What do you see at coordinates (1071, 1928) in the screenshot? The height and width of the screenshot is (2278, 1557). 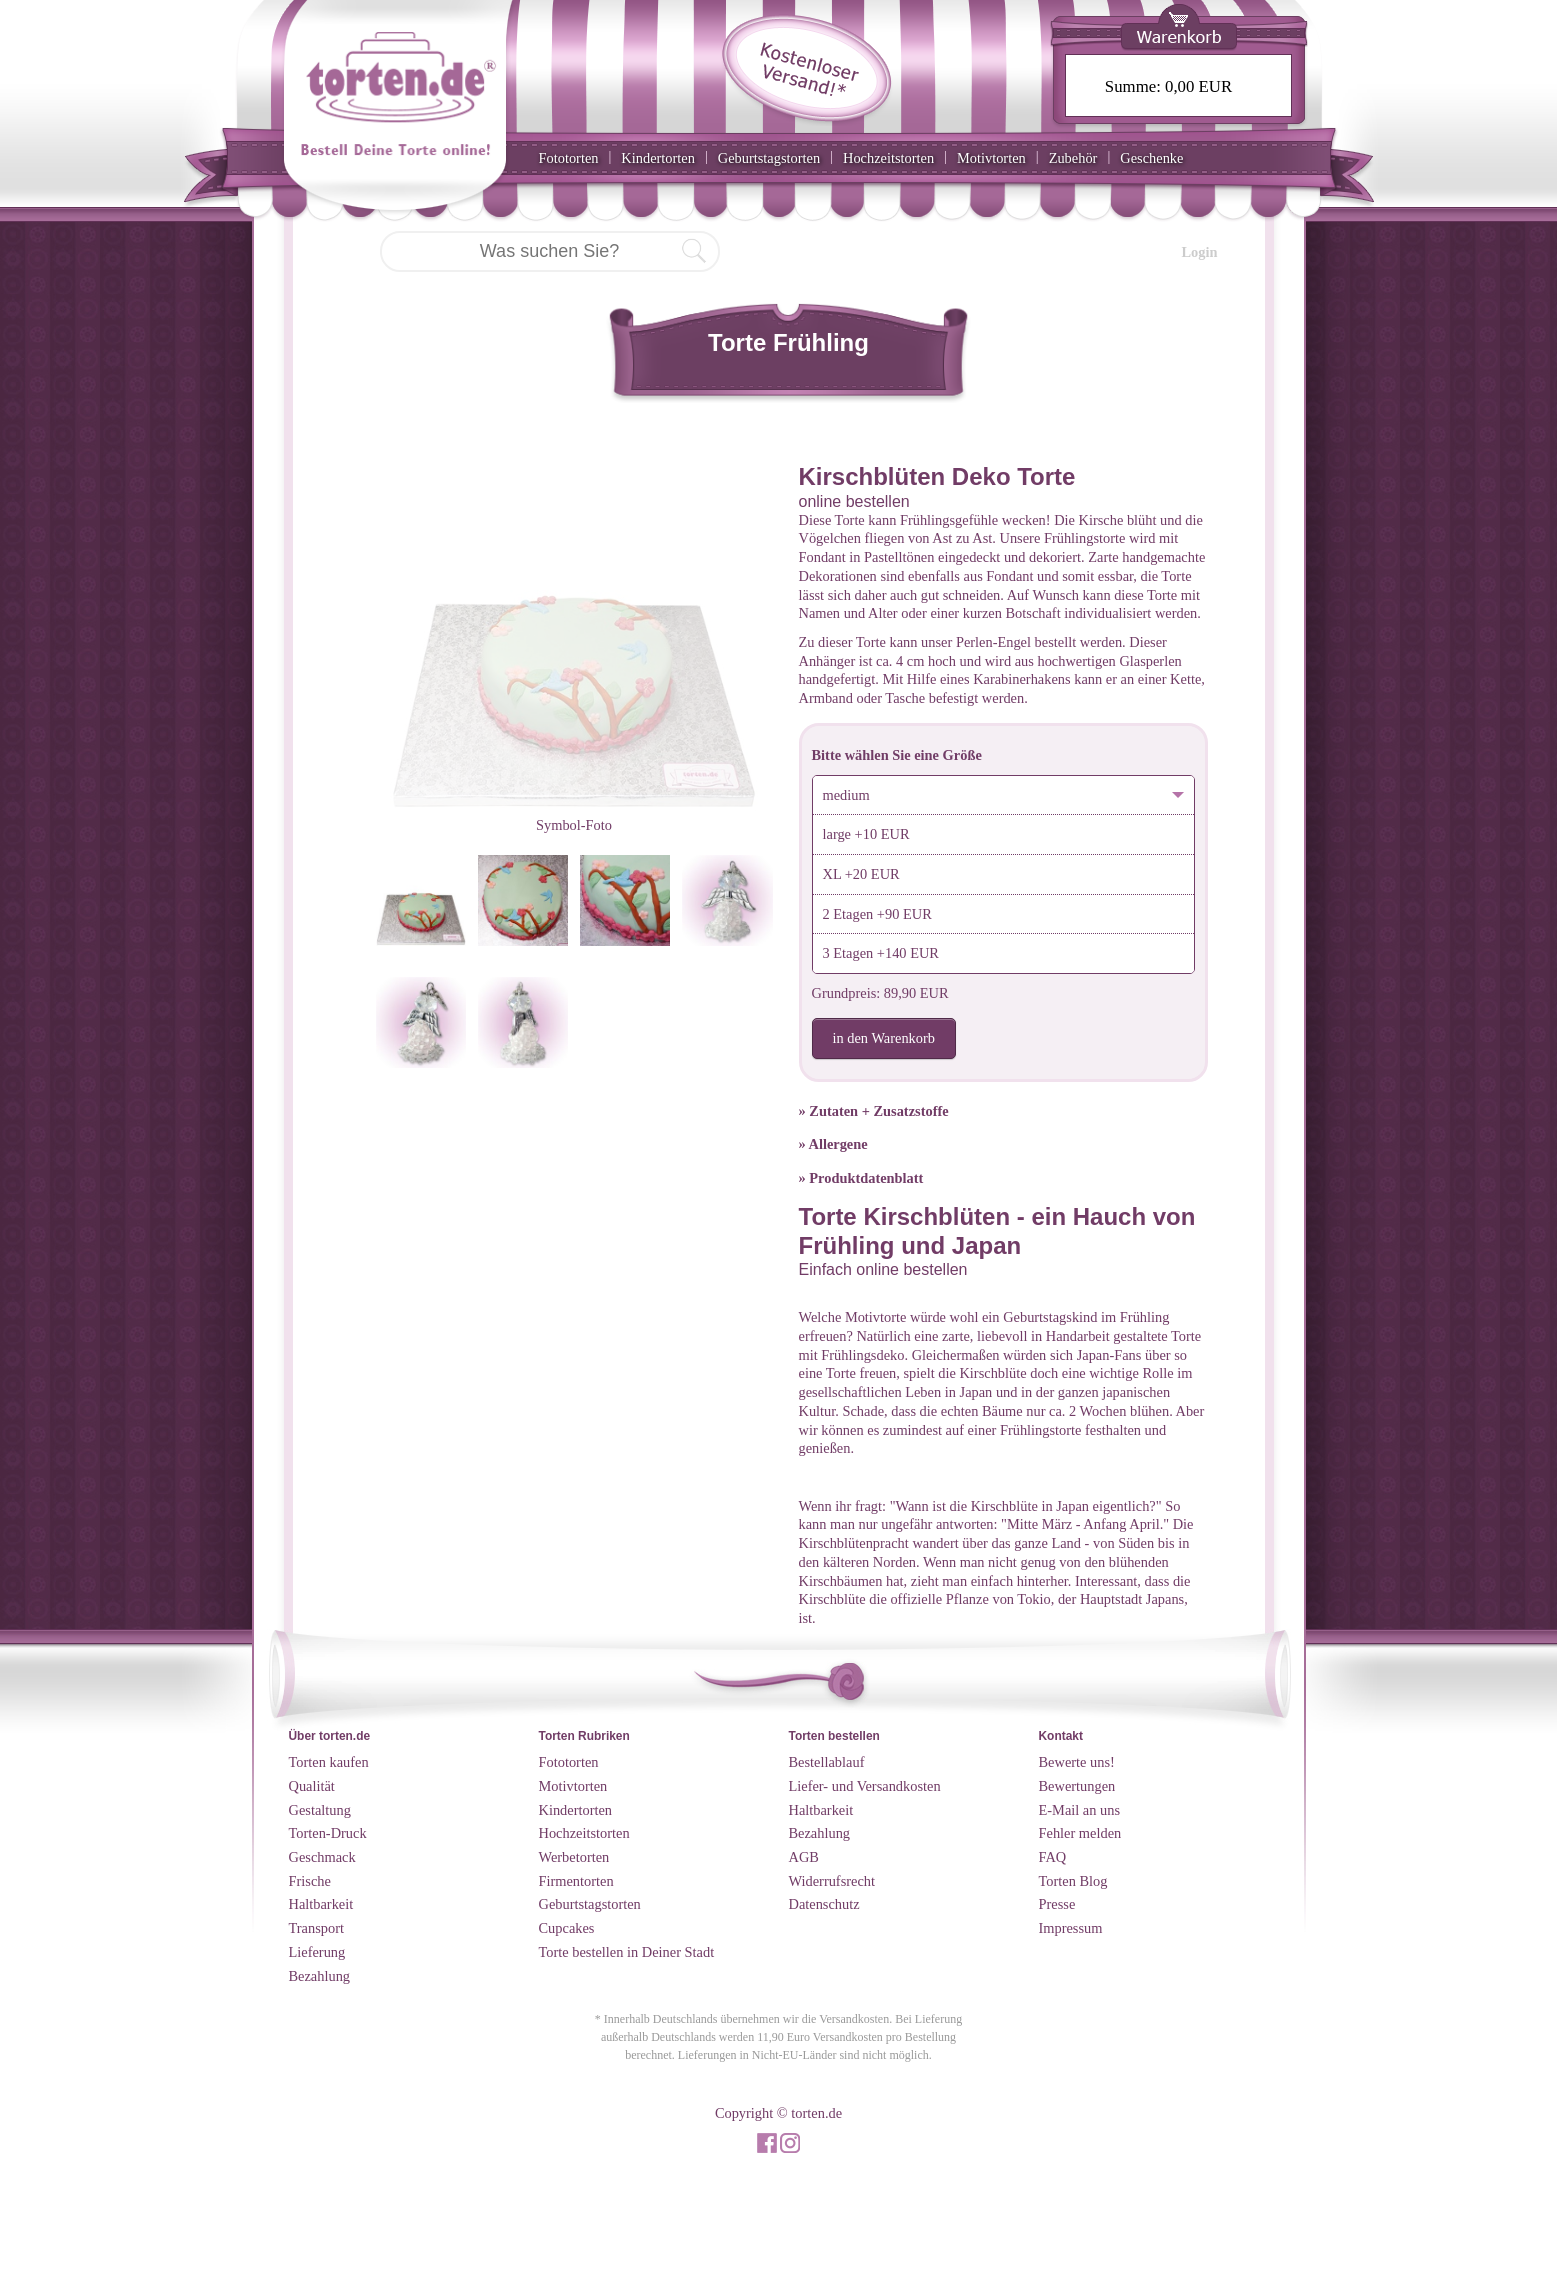 I see `Impressum` at bounding box center [1071, 1928].